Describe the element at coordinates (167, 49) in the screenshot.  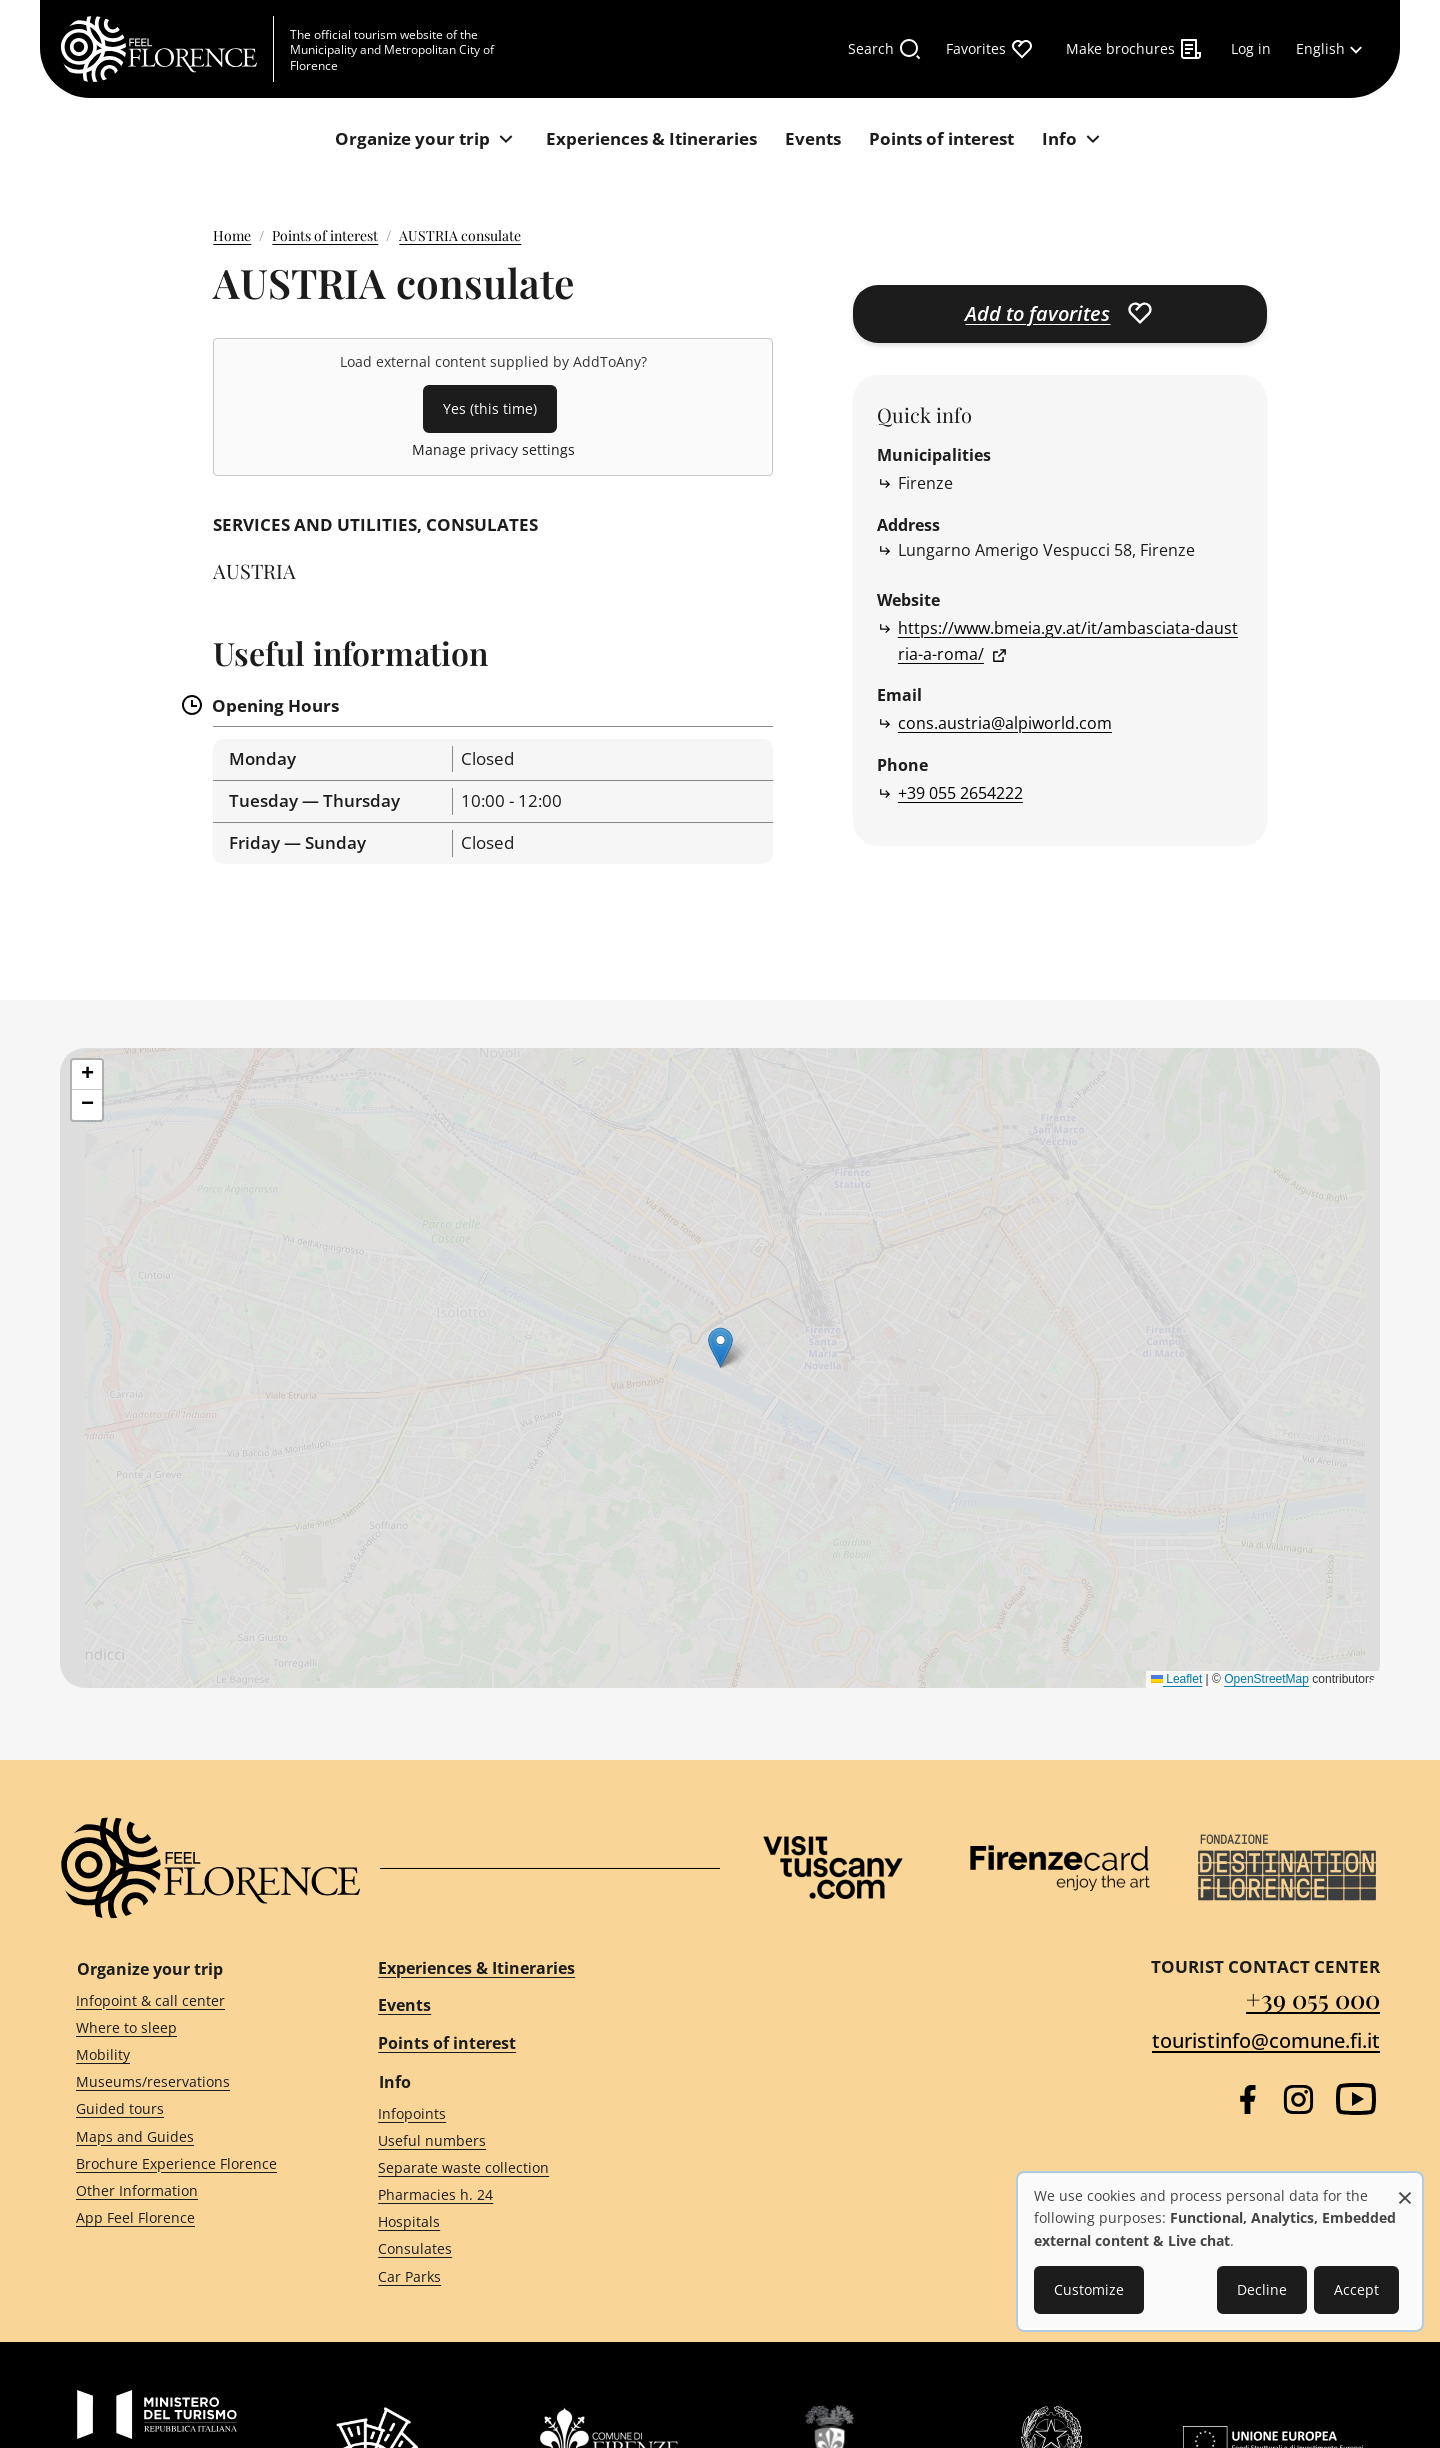
I see `[FeelFlorence Homepage]` at that location.